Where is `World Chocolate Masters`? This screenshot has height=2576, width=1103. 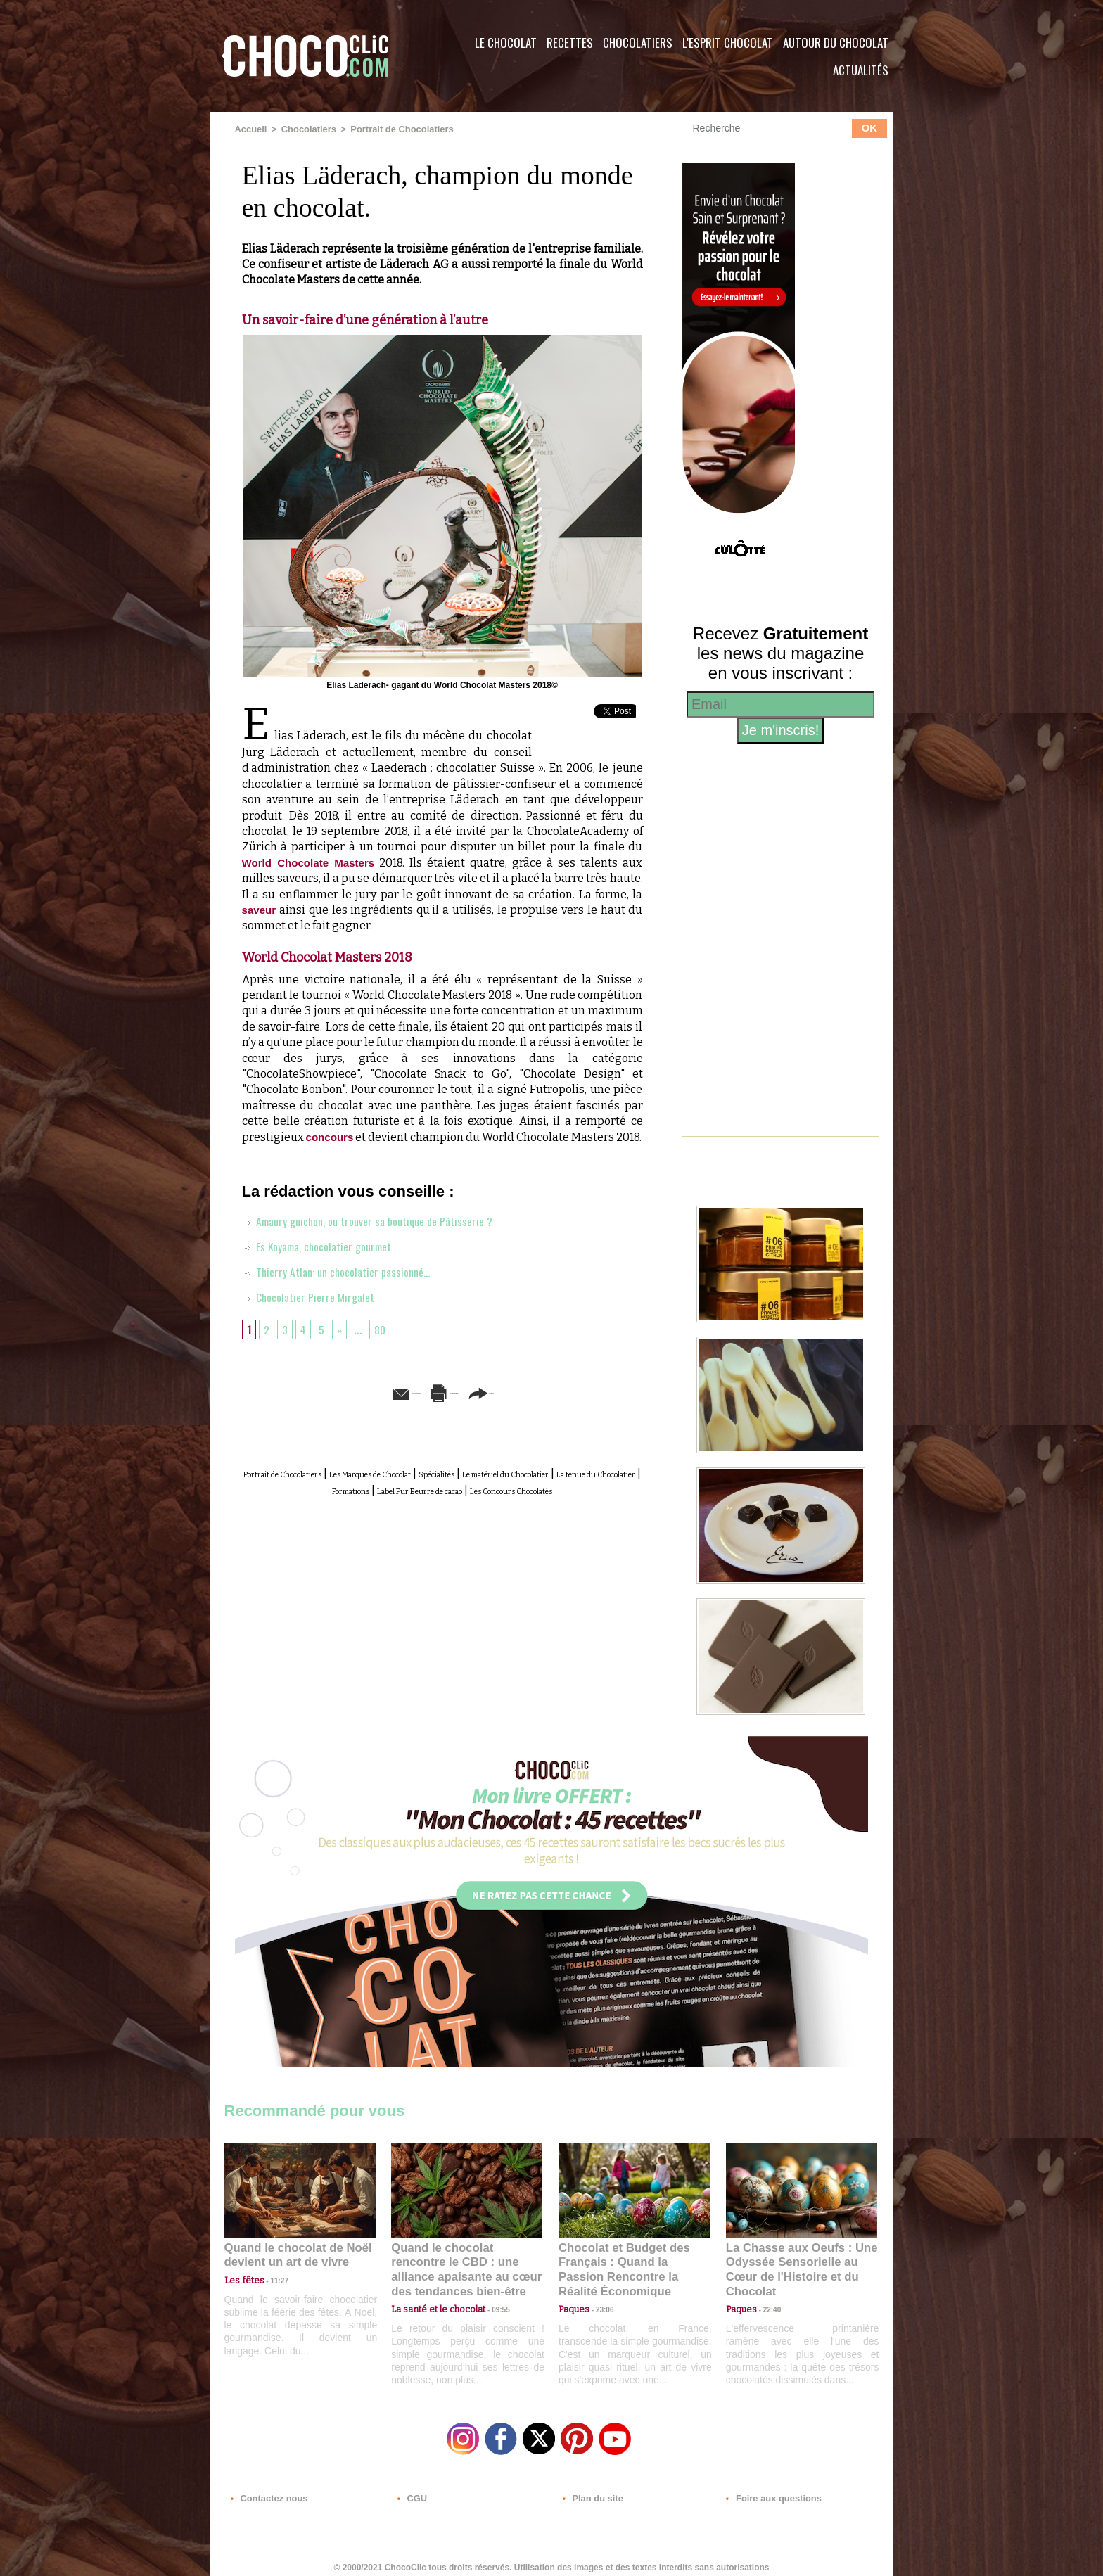
World Chocolate Masters is located at coordinates (311, 861).